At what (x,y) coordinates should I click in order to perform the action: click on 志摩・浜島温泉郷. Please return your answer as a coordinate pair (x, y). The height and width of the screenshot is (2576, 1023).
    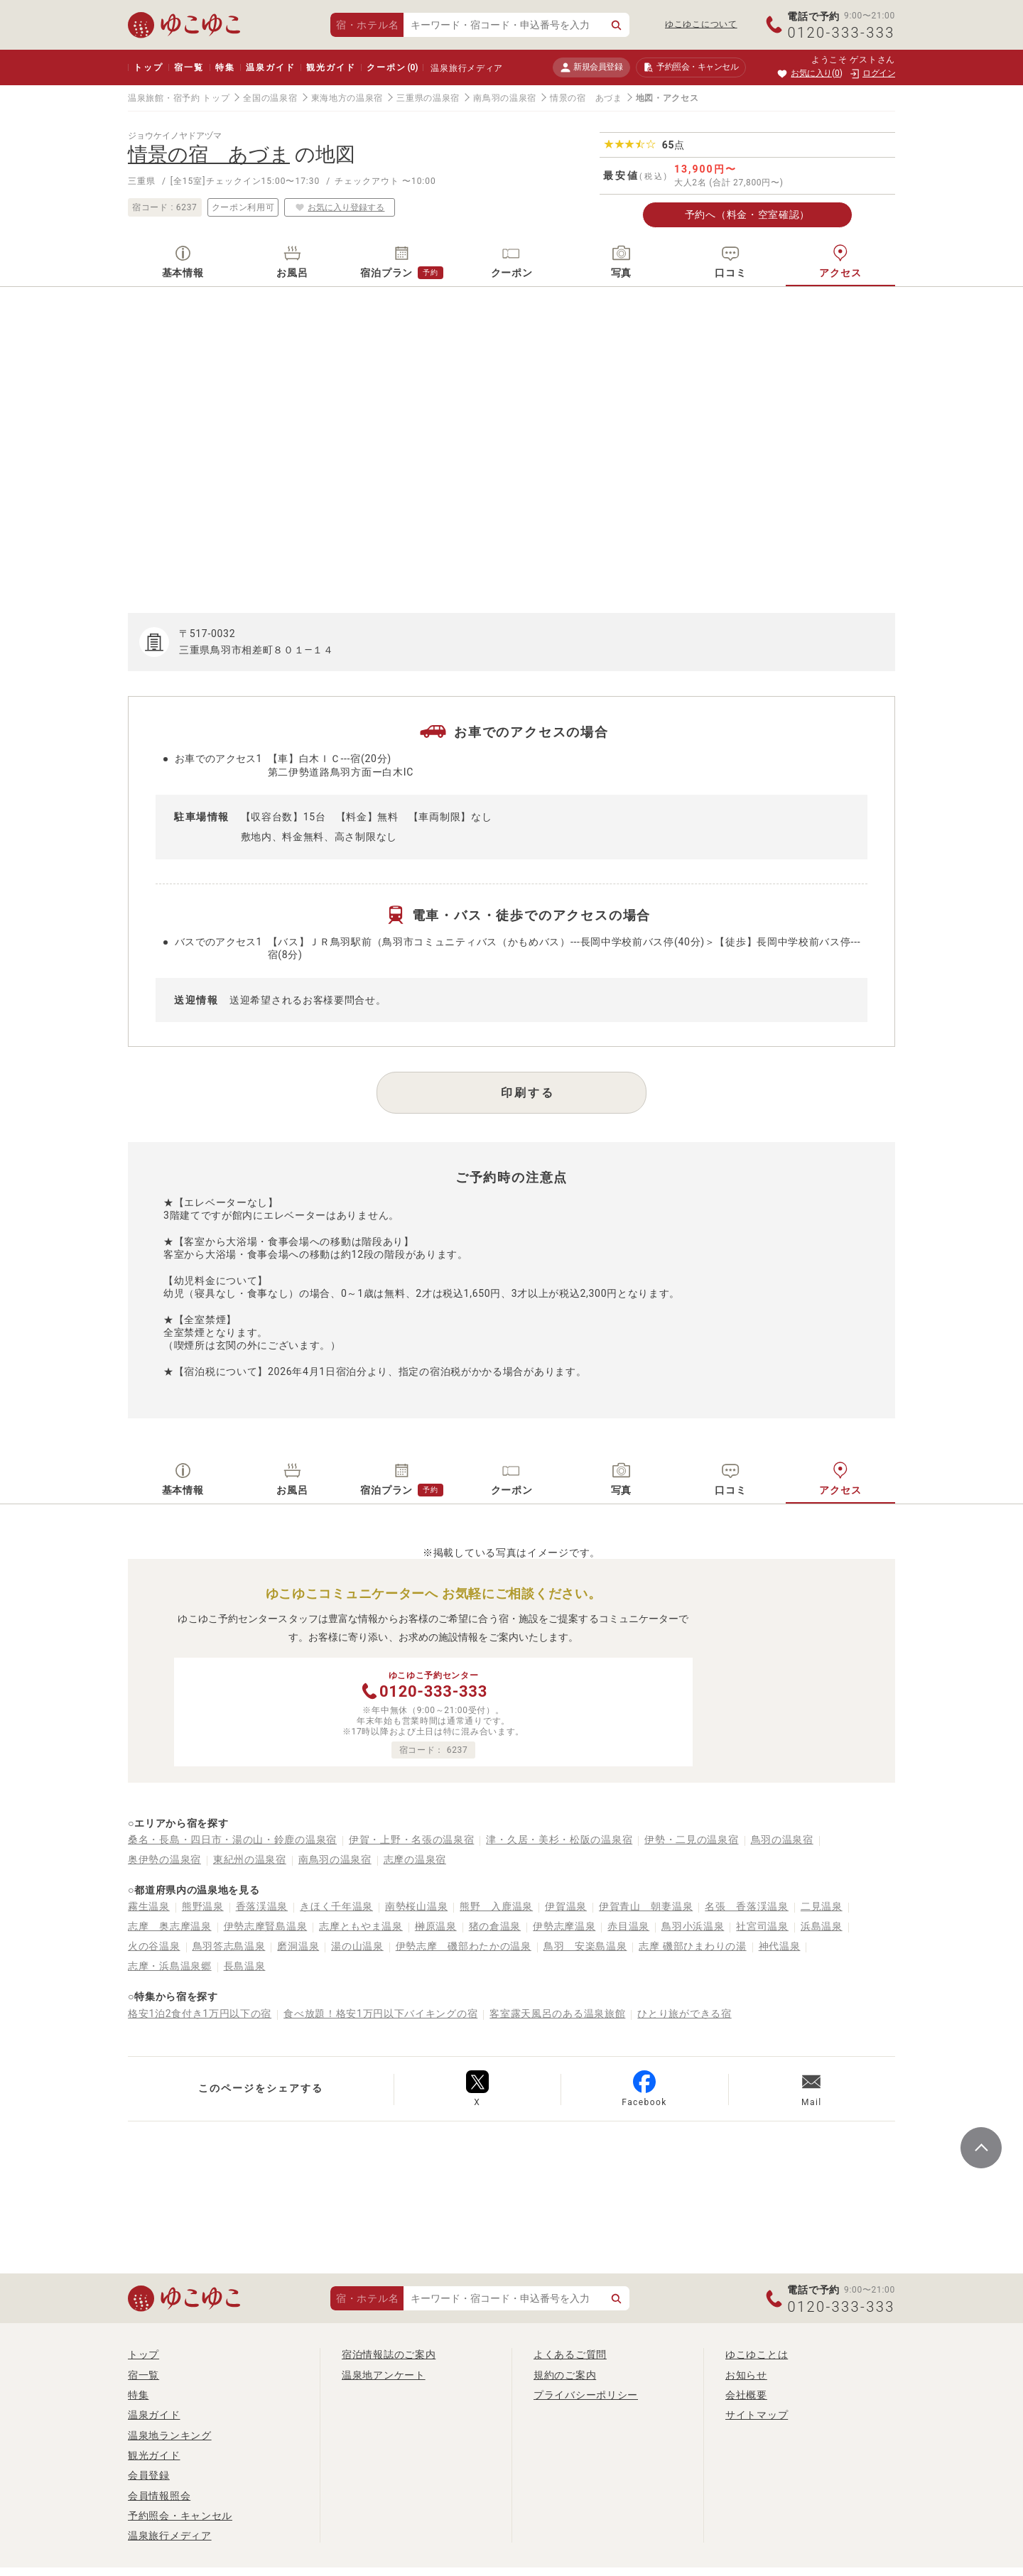
    Looking at the image, I should click on (170, 1966).